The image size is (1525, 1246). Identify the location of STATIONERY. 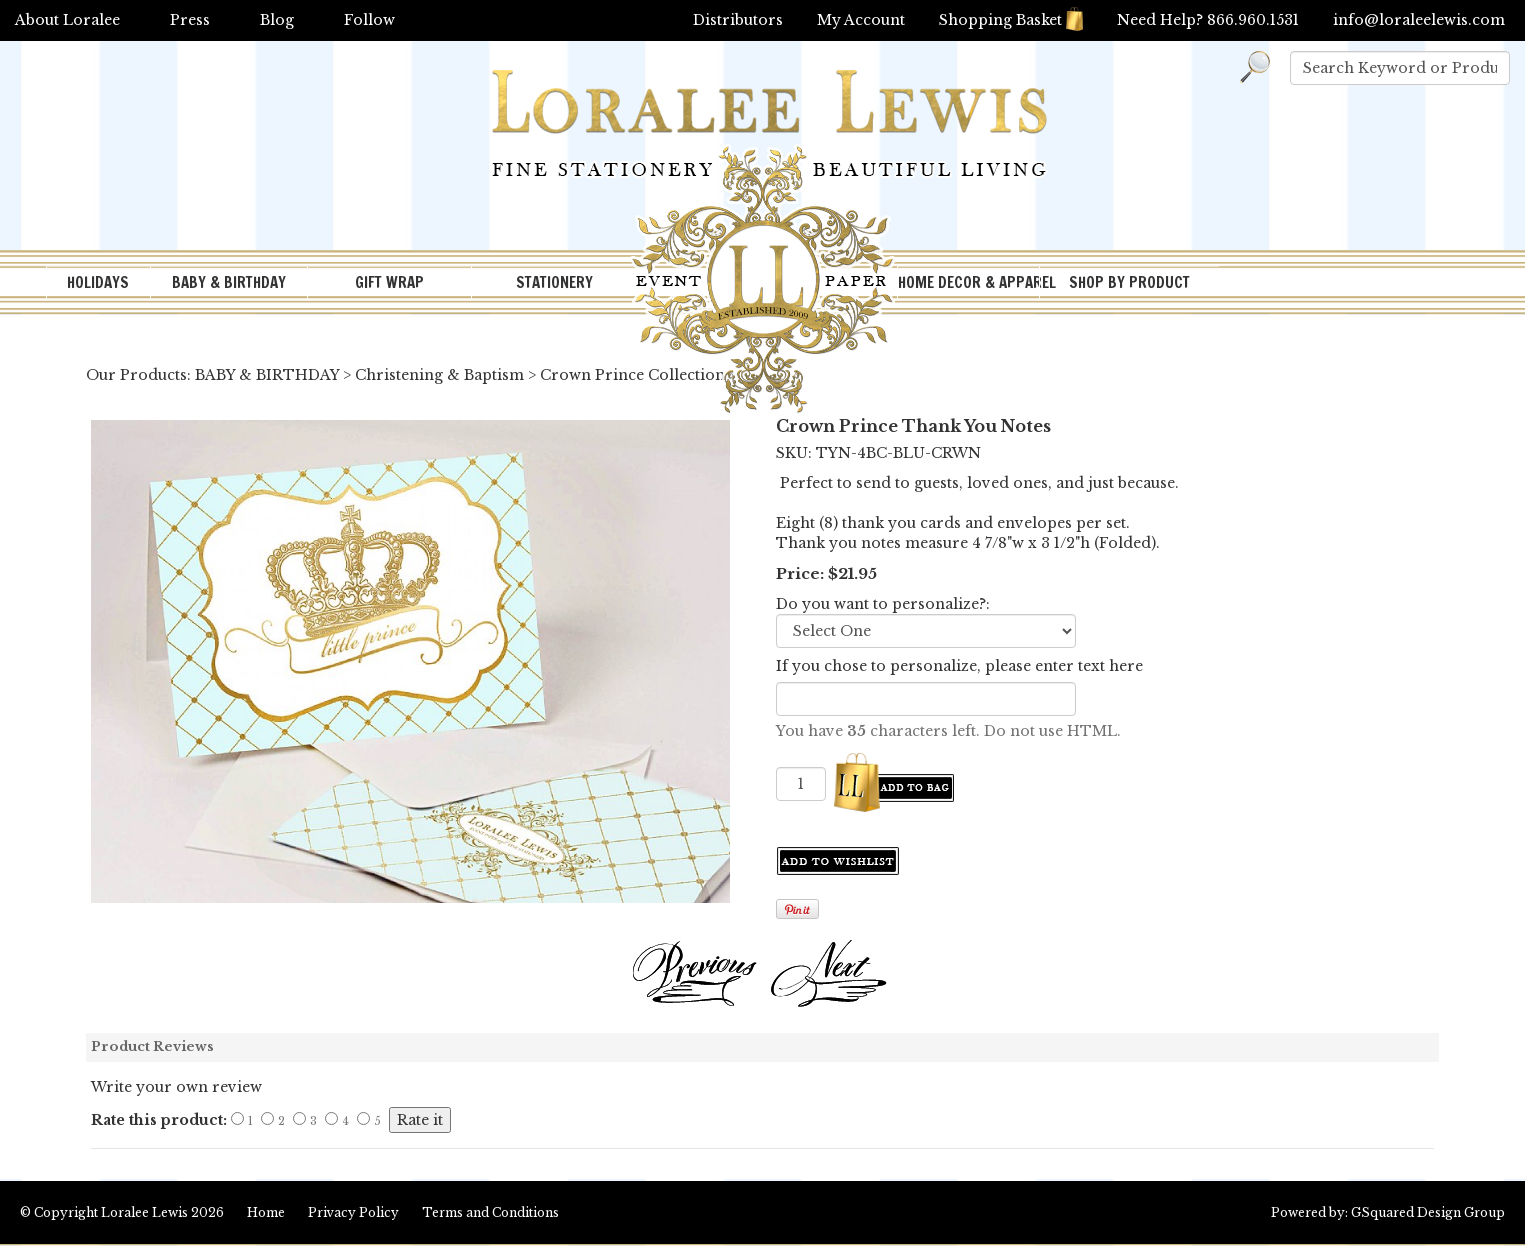
(554, 282).